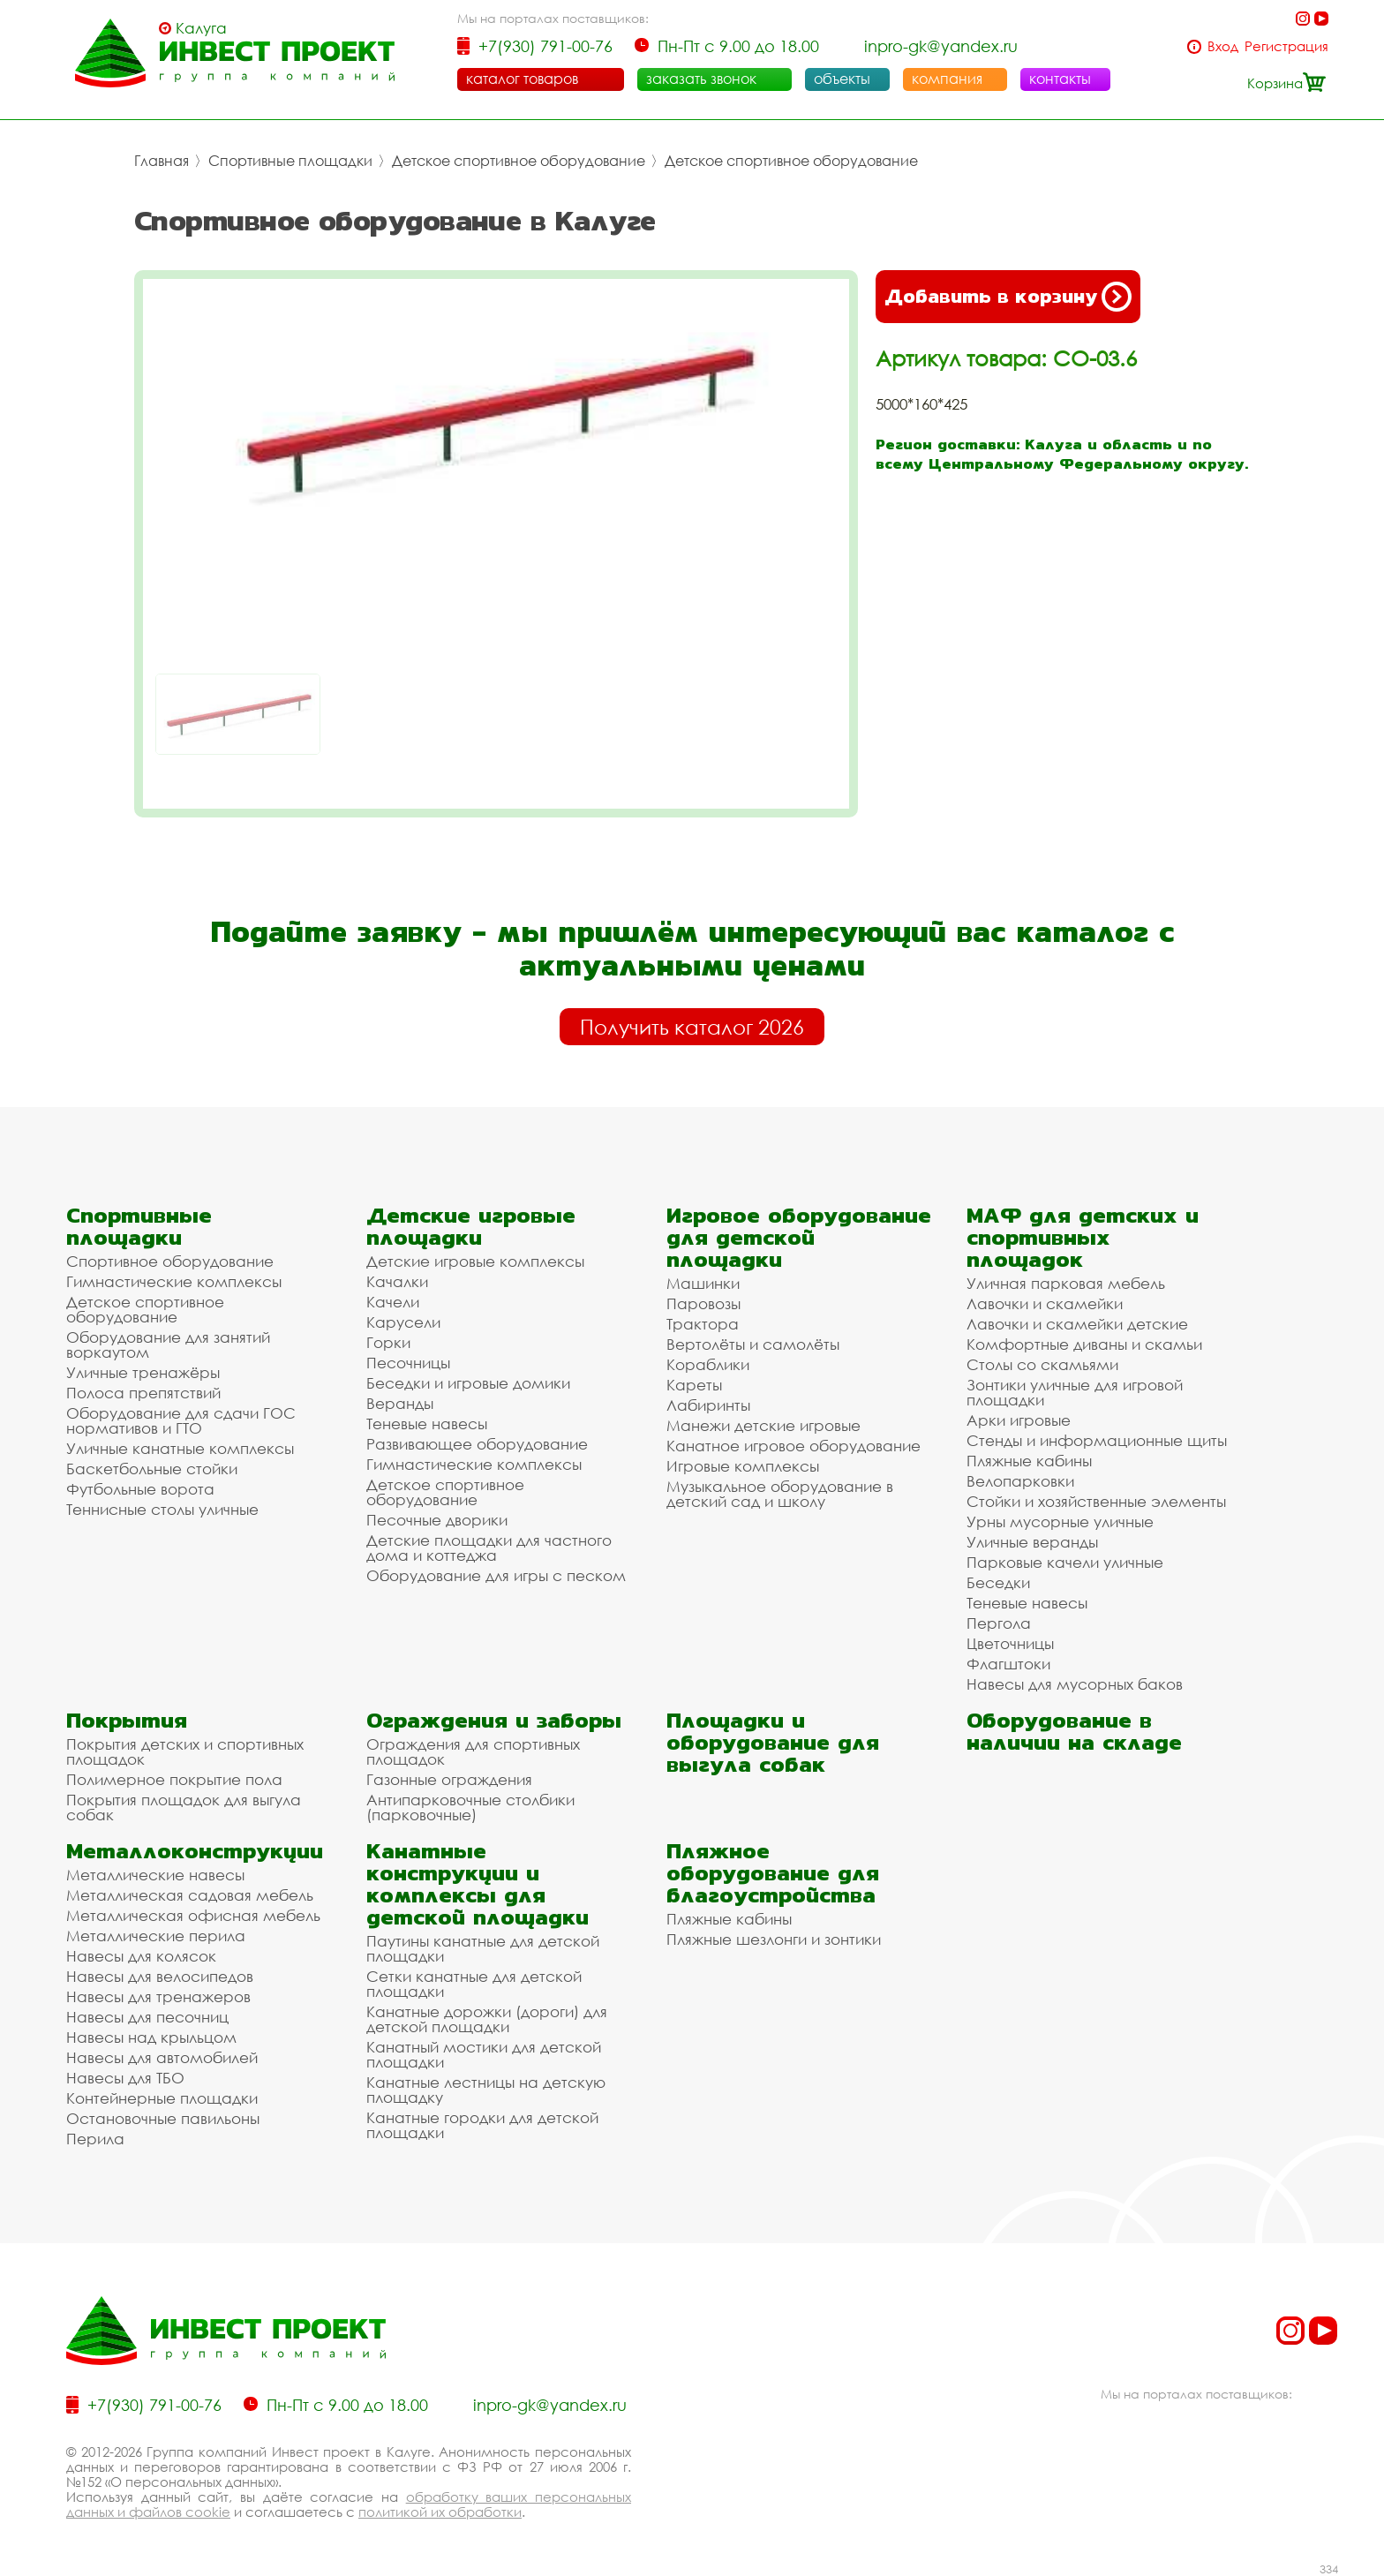 The width and height of the screenshot is (1384, 2576). What do you see at coordinates (170, 1261) in the screenshot?
I see `Спортивное оборудование` at bounding box center [170, 1261].